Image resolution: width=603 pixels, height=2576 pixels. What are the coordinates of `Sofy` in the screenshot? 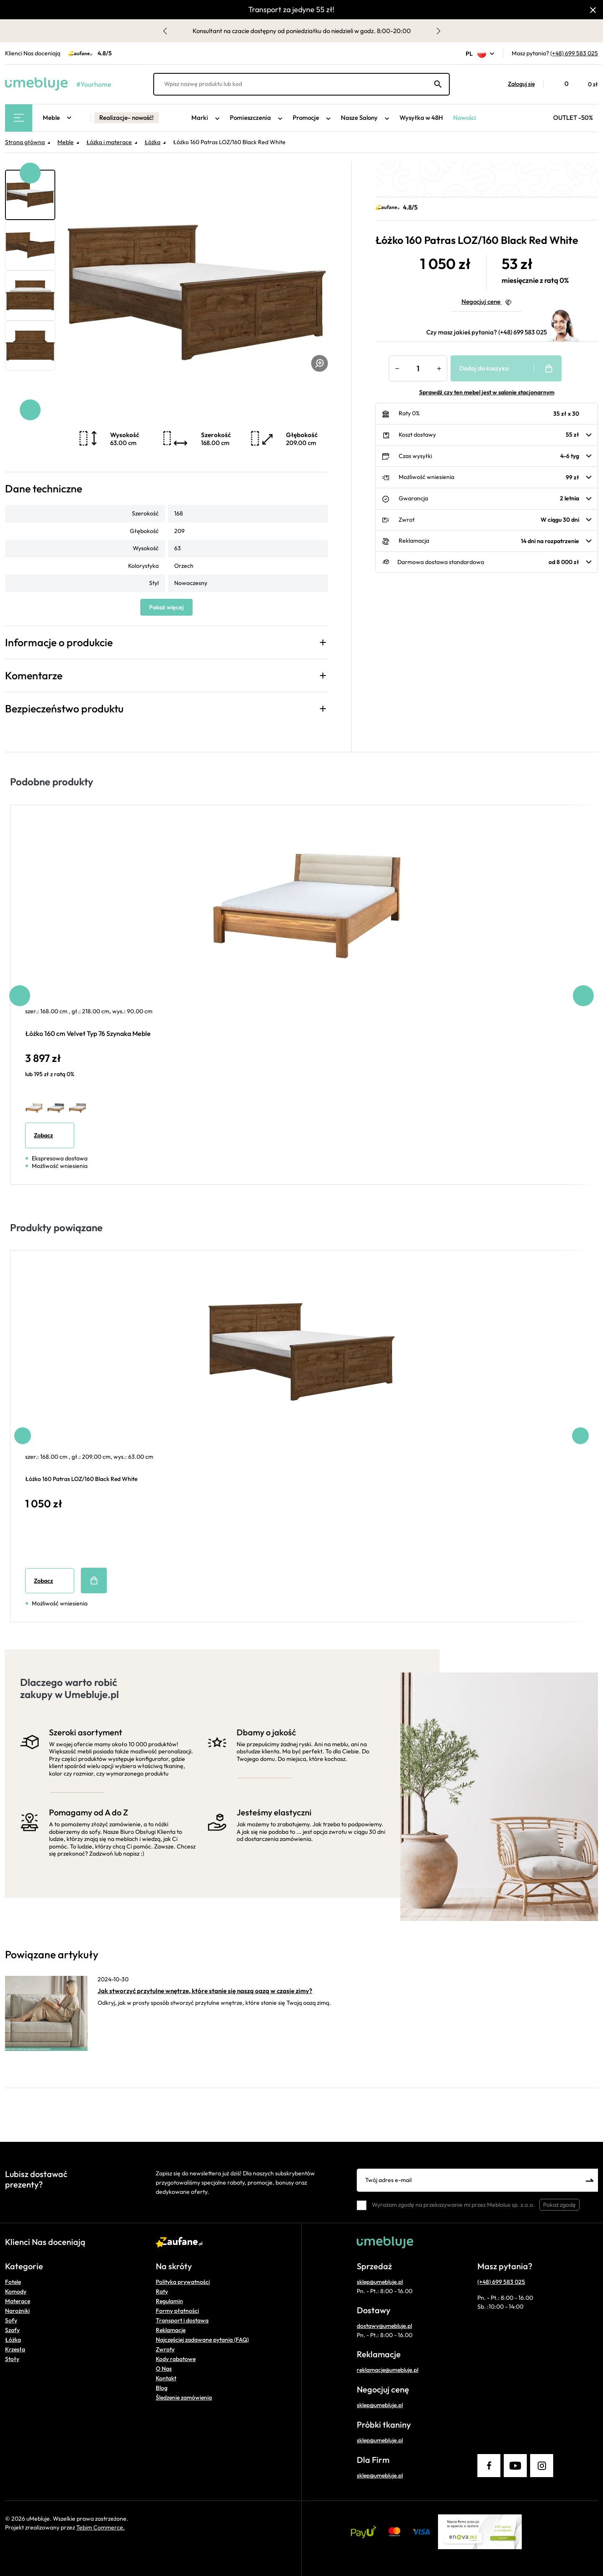 It's located at (11, 2320).